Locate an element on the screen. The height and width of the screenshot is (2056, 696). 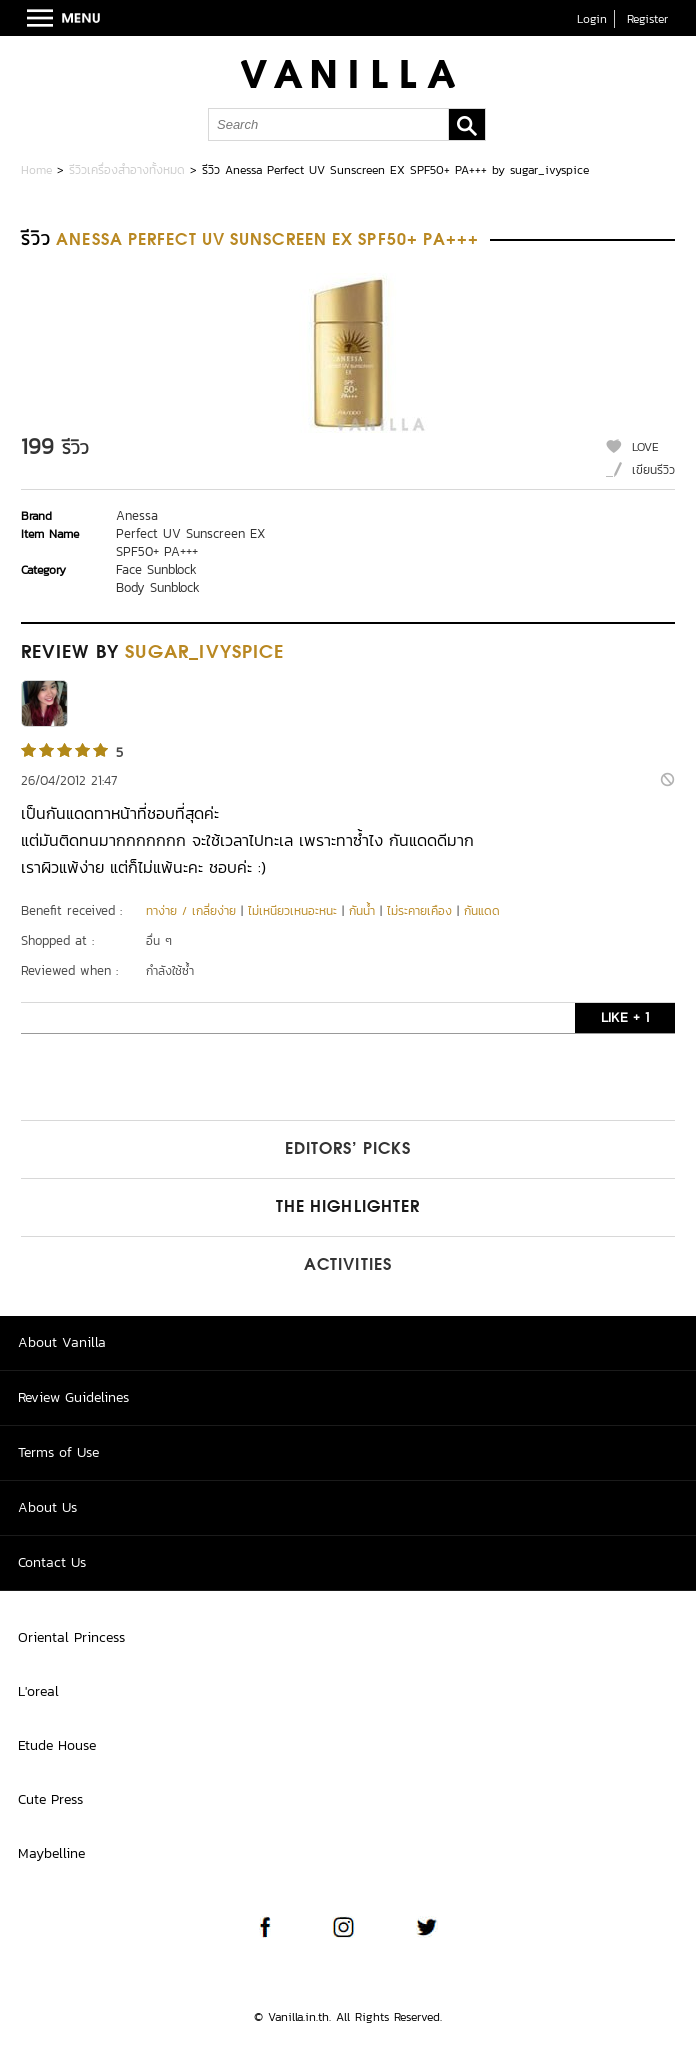
Login is located at coordinates (592, 19).